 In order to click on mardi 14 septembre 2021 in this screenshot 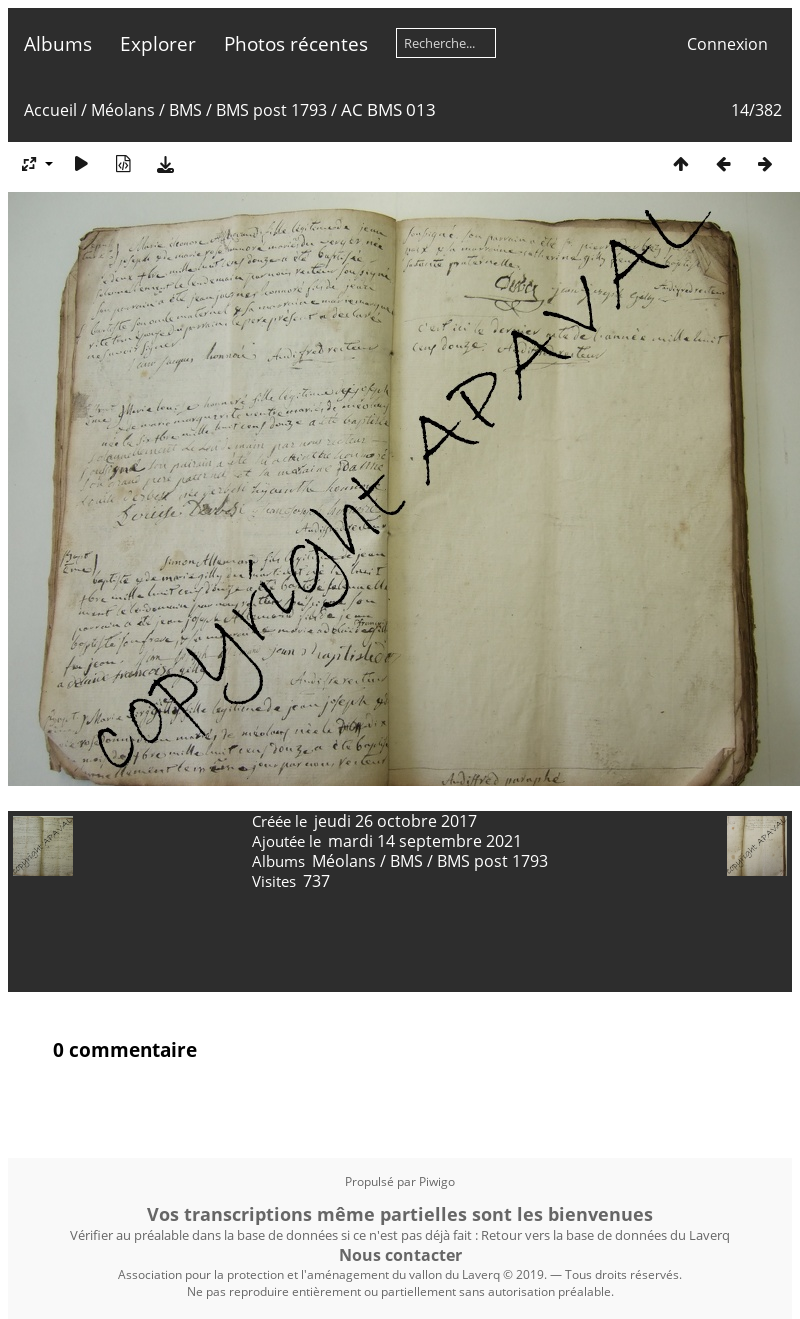, I will do `click(425, 841)`.